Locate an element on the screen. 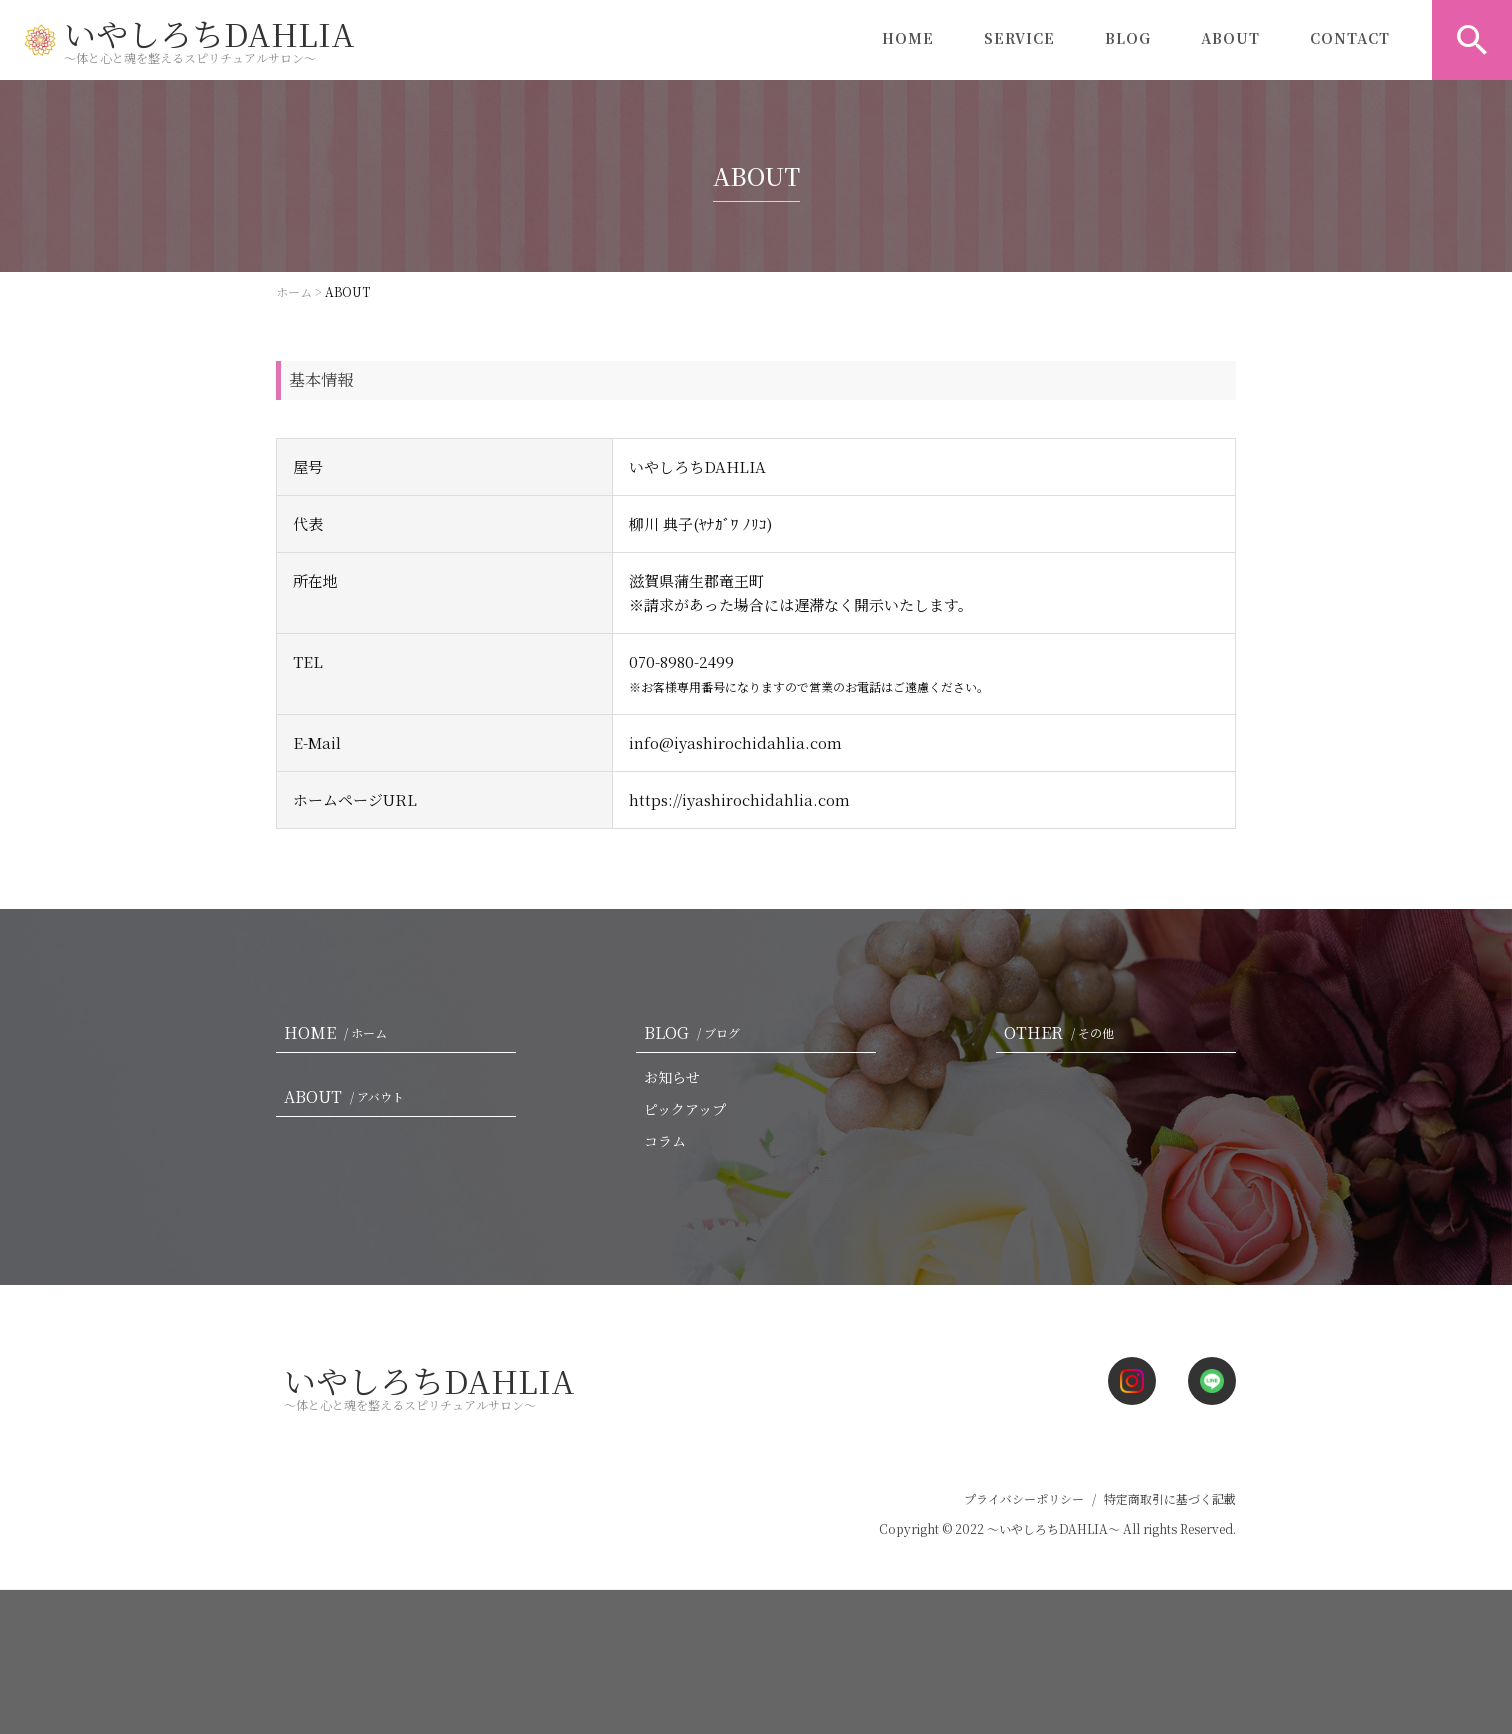 The image size is (1512, 1734). HOME is located at coordinates (908, 40).